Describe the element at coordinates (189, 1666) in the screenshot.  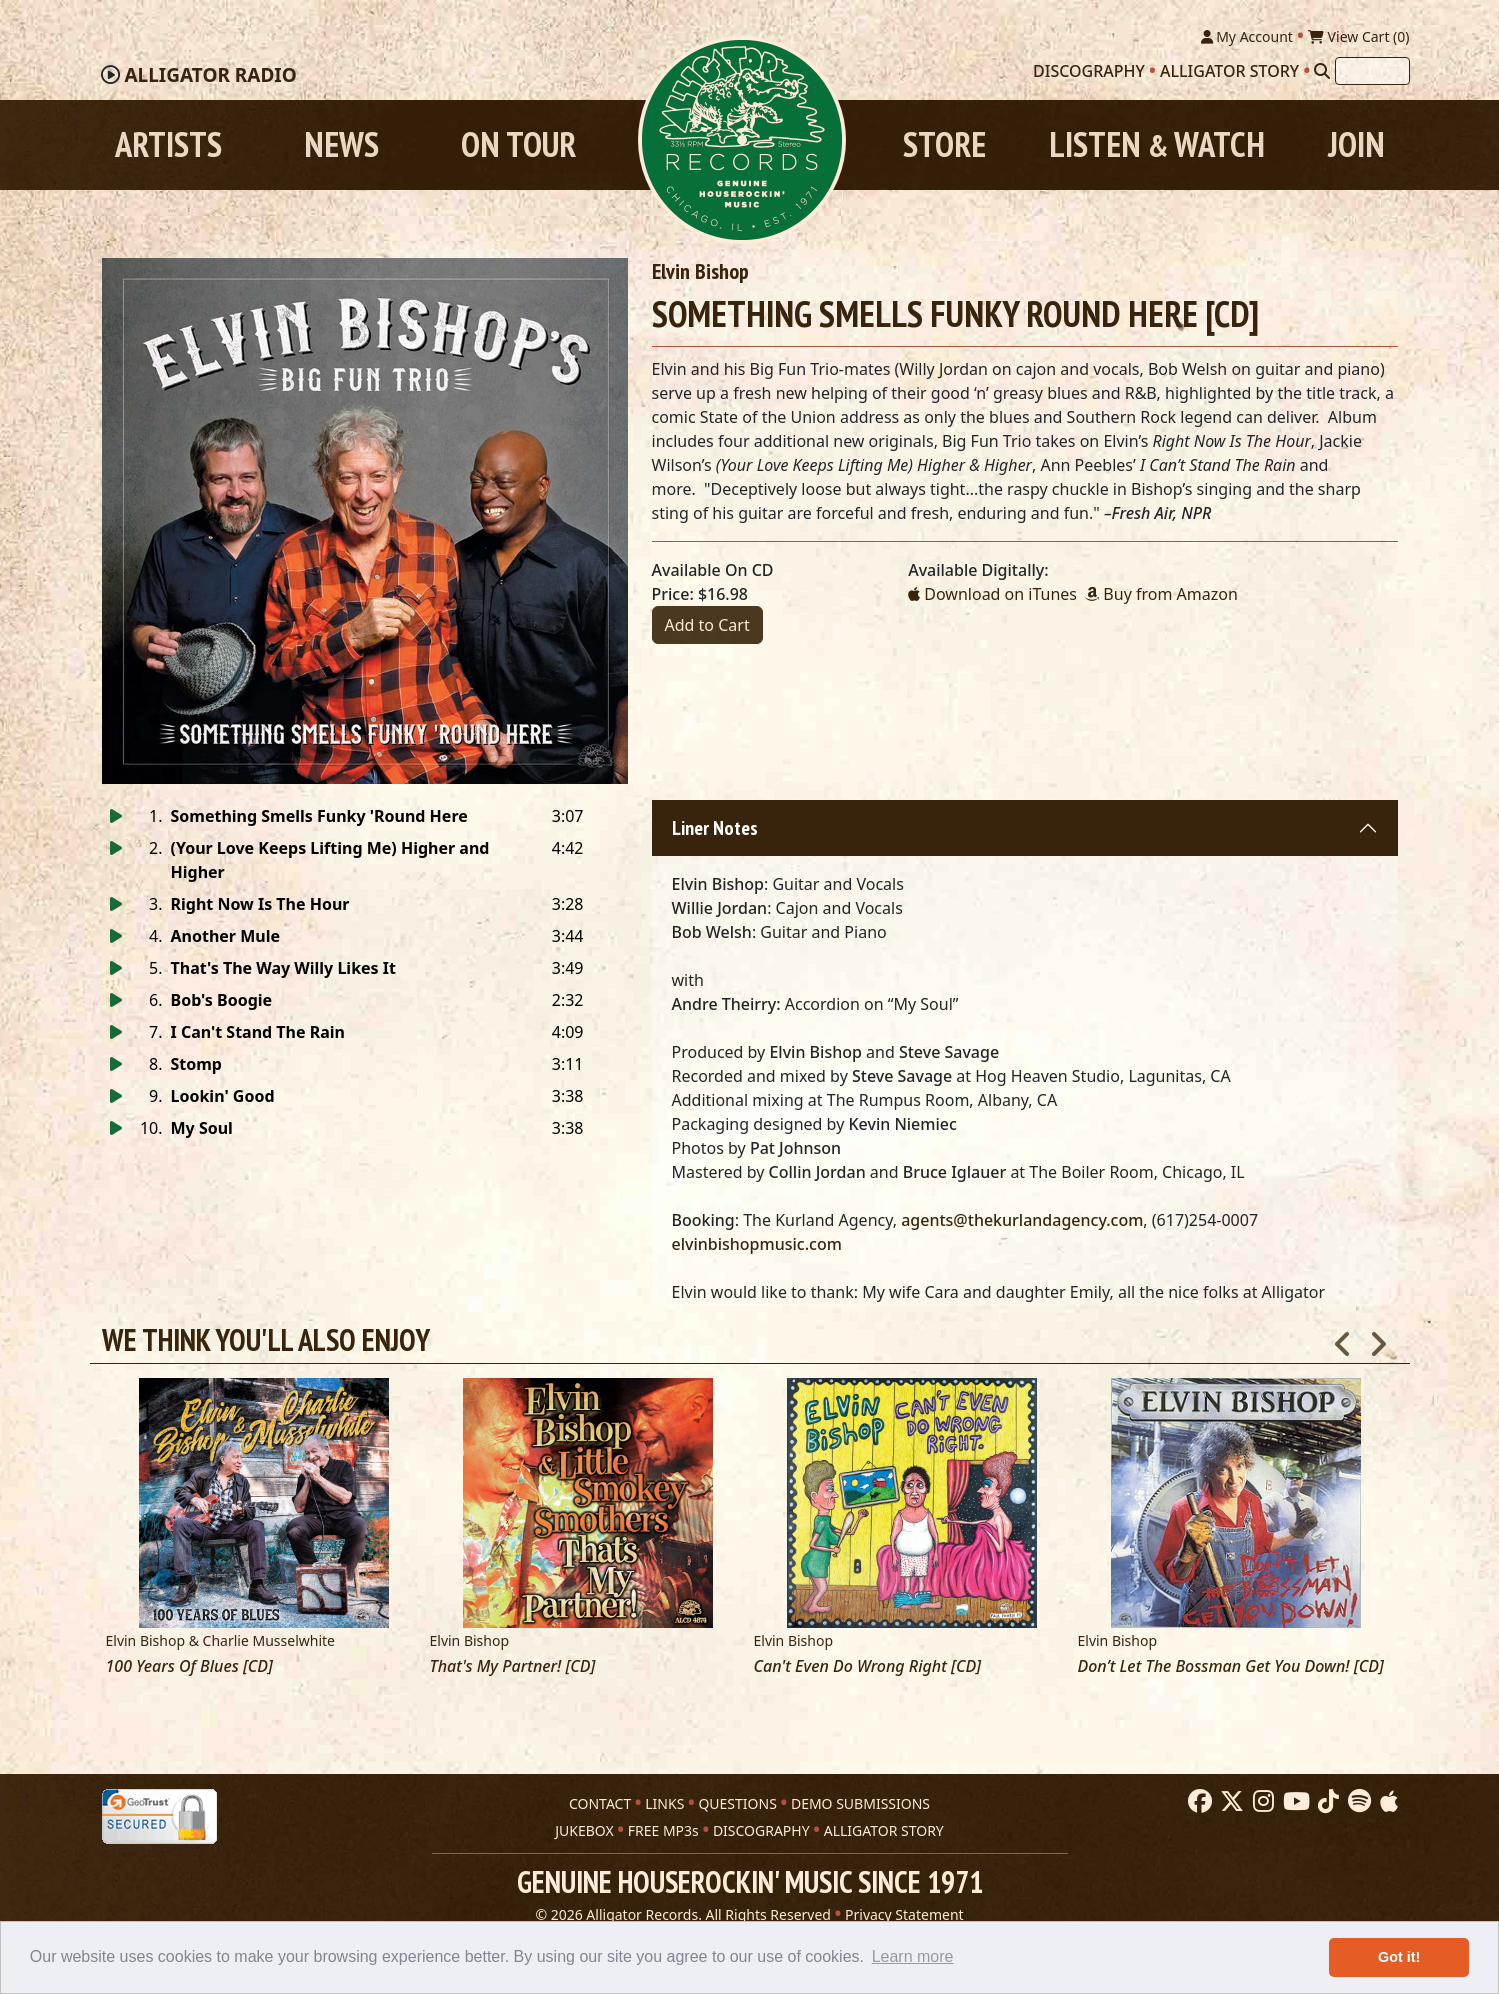
I see `100 Years Of Blues [CD]` at that location.